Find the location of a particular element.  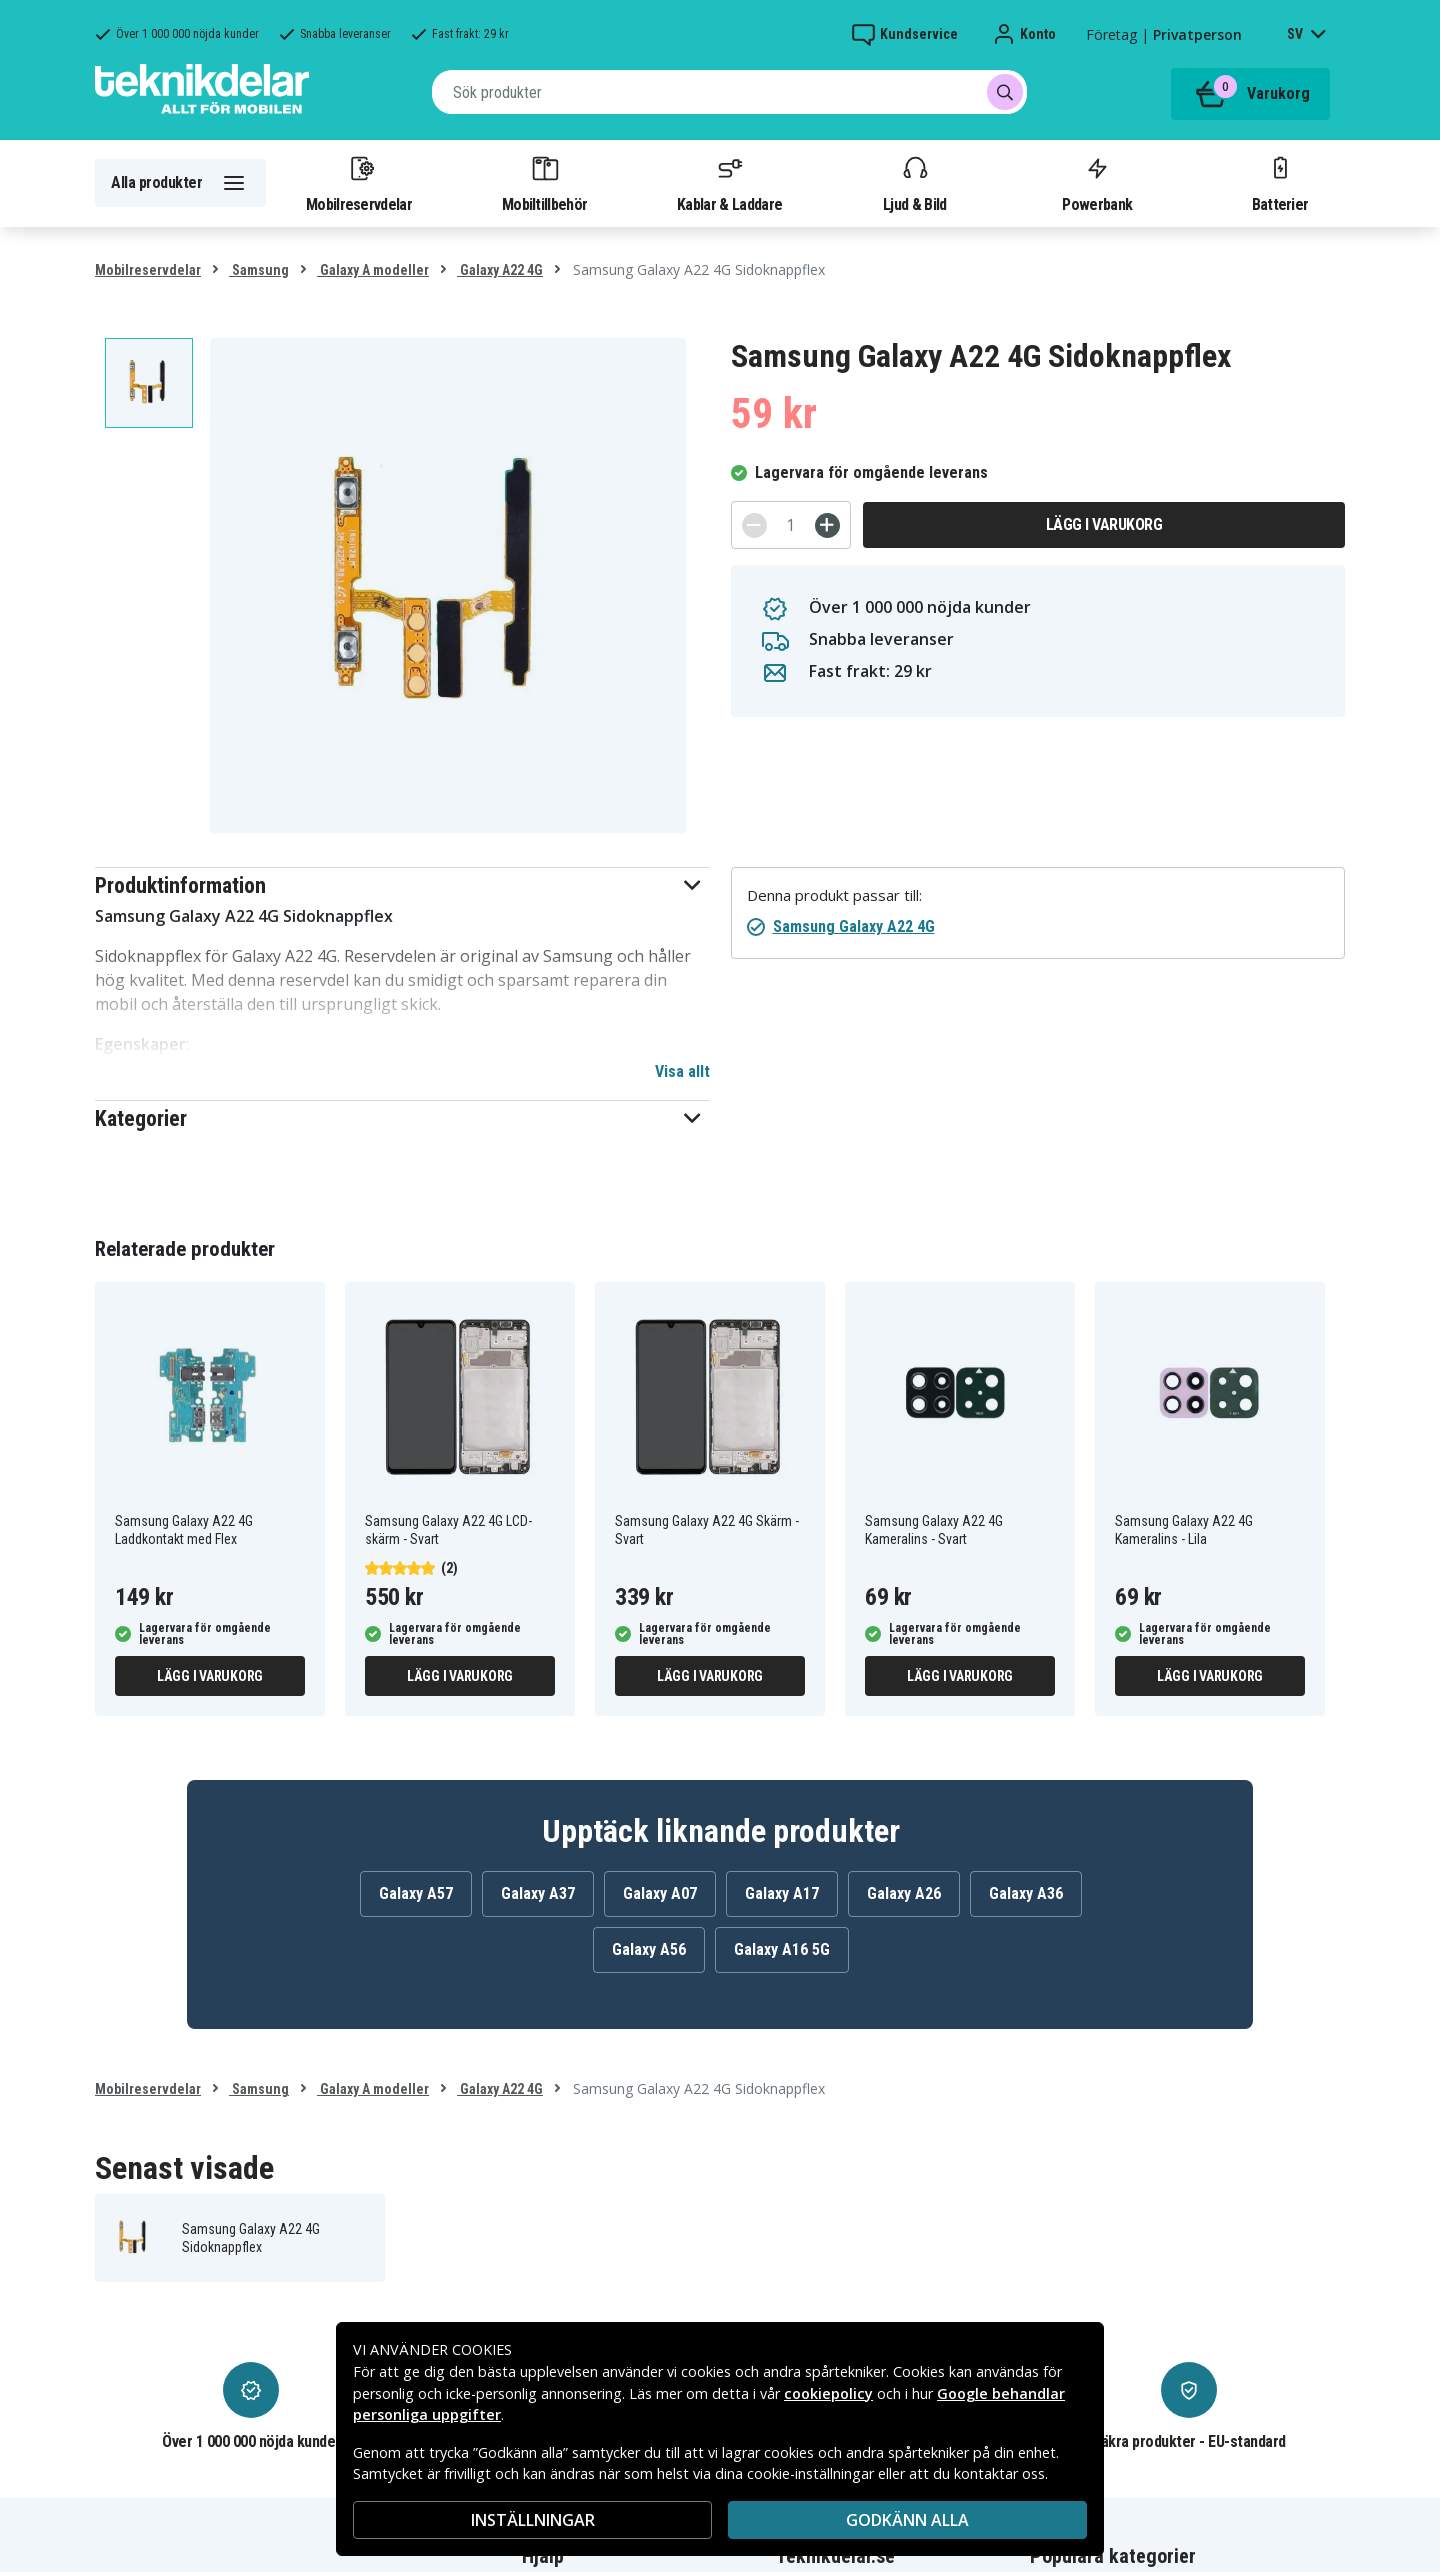

Samsung Galaxy A22 4G is located at coordinates (854, 926).